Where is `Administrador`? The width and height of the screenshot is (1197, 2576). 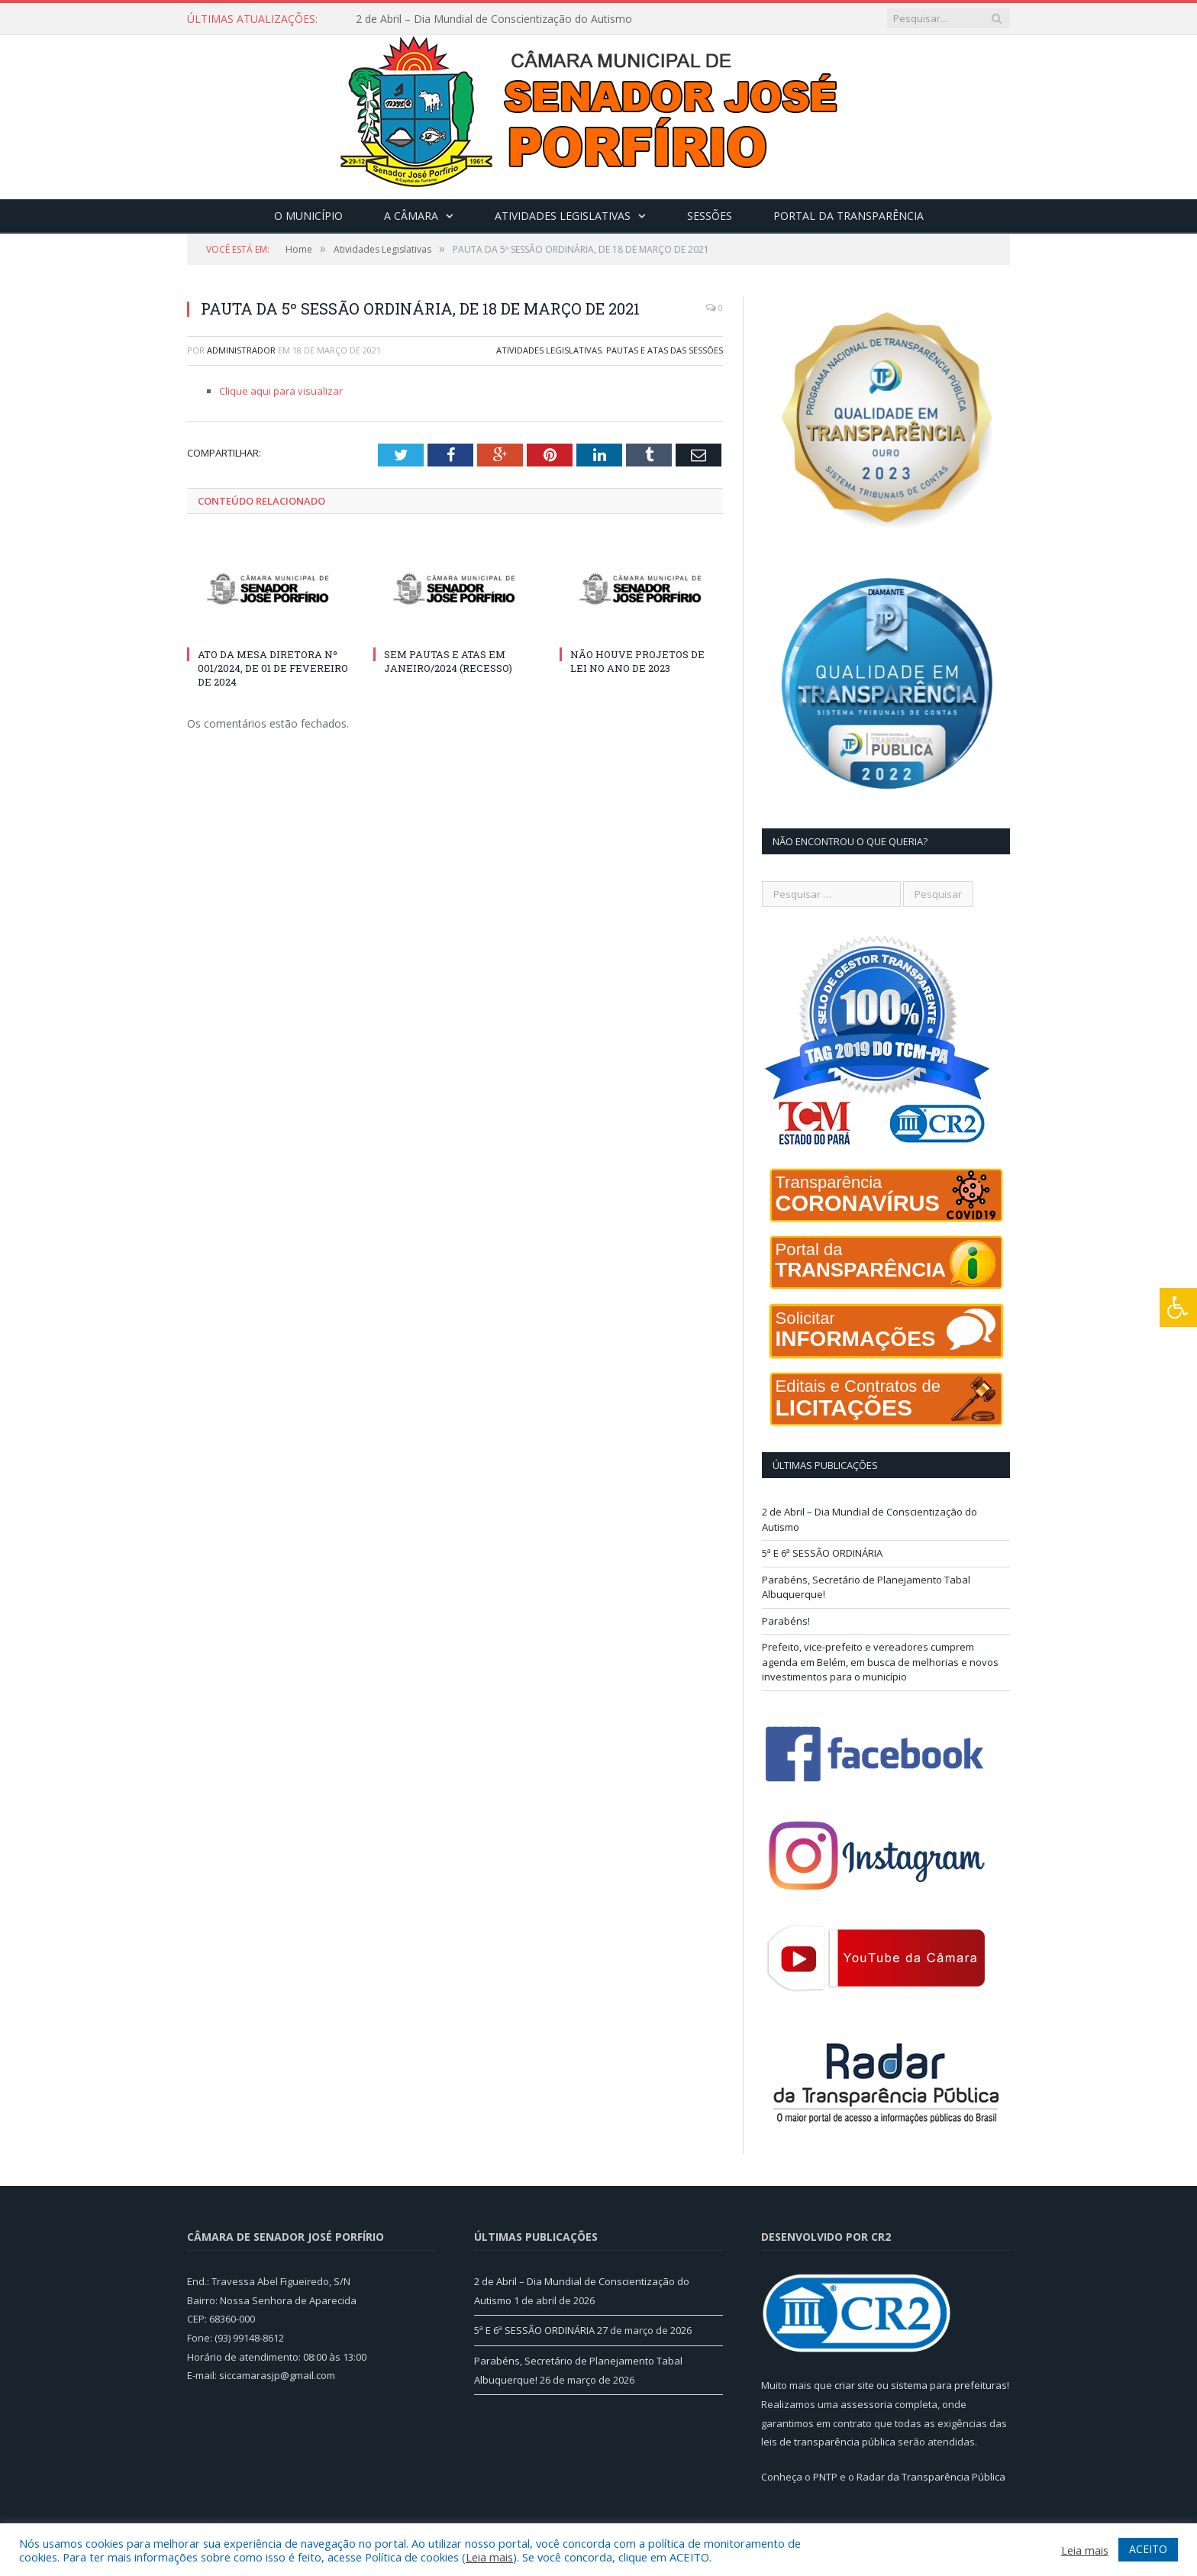
Administrador is located at coordinates (241, 350).